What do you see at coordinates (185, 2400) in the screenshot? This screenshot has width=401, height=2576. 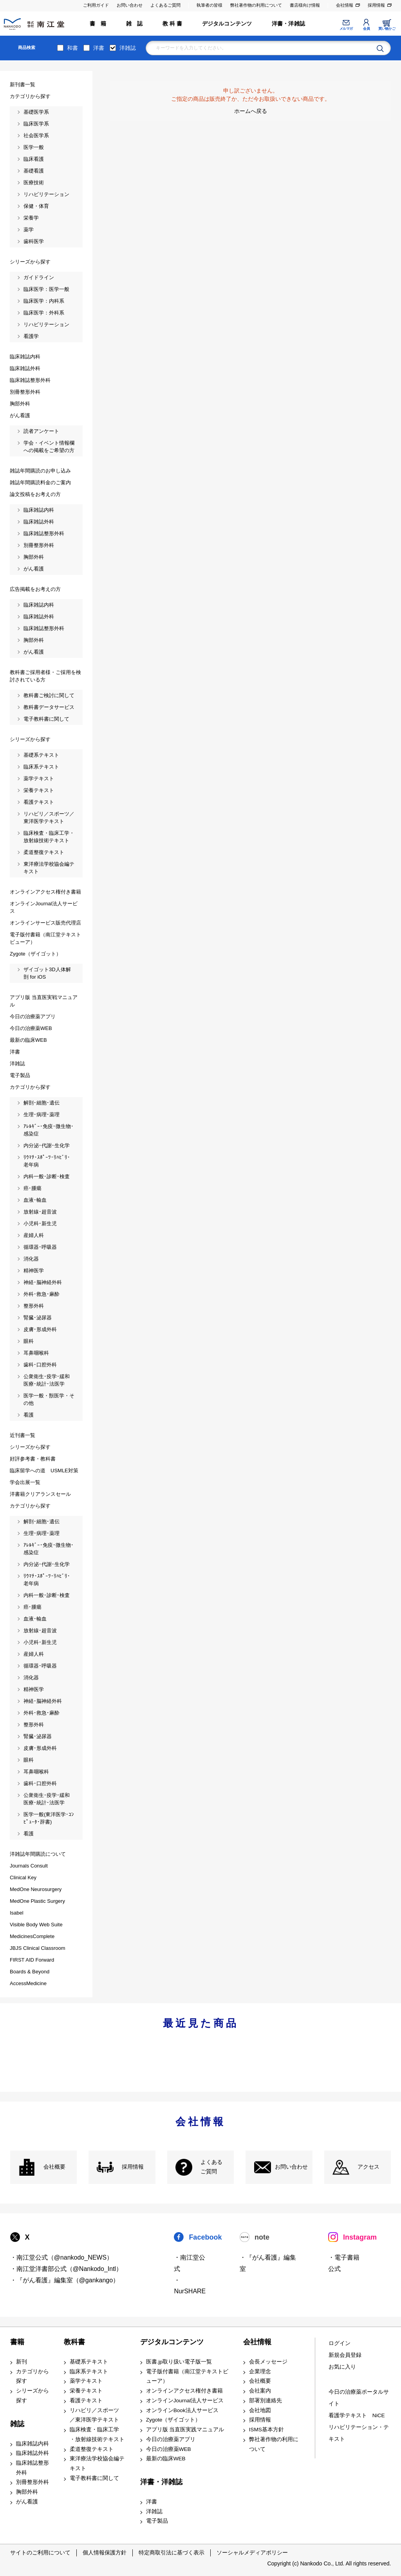 I see `オンラインJournal法人サービス` at bounding box center [185, 2400].